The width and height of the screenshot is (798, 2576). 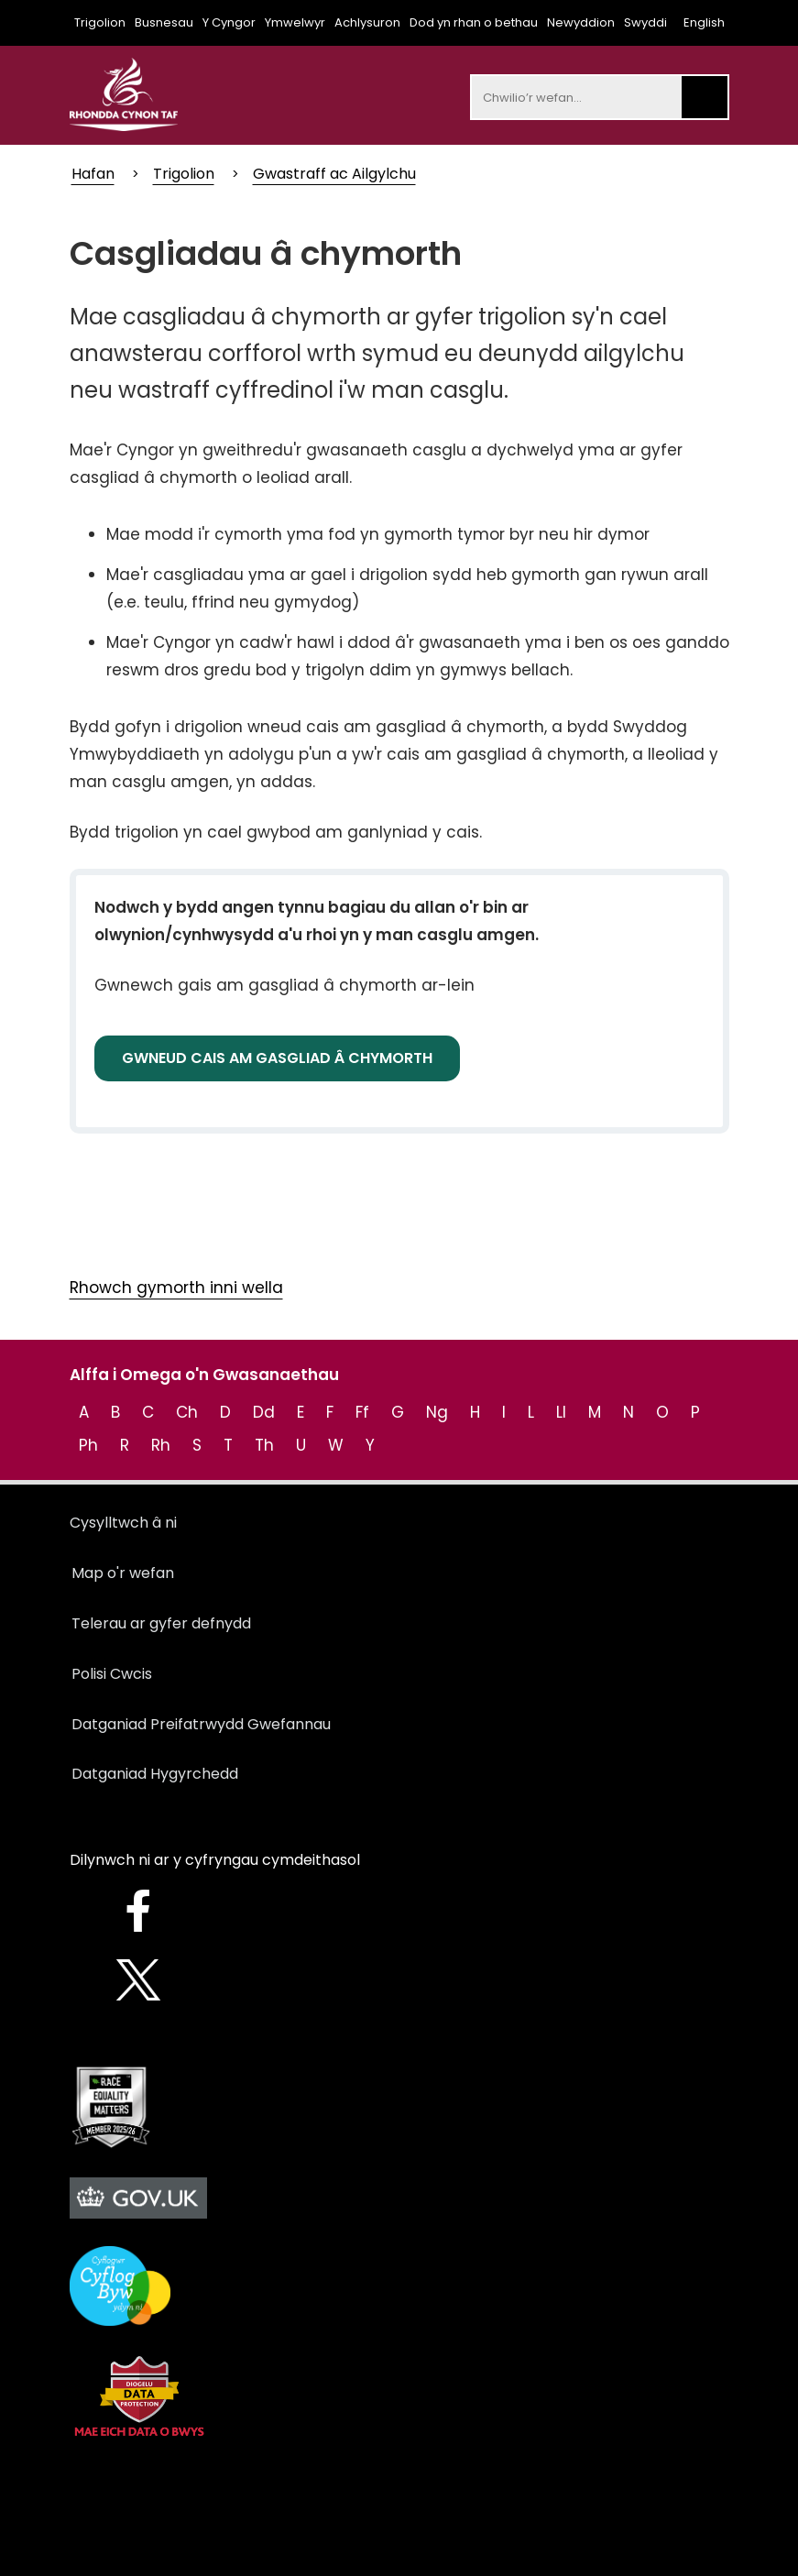 What do you see at coordinates (367, 22) in the screenshot?
I see `Achlysuron` at bounding box center [367, 22].